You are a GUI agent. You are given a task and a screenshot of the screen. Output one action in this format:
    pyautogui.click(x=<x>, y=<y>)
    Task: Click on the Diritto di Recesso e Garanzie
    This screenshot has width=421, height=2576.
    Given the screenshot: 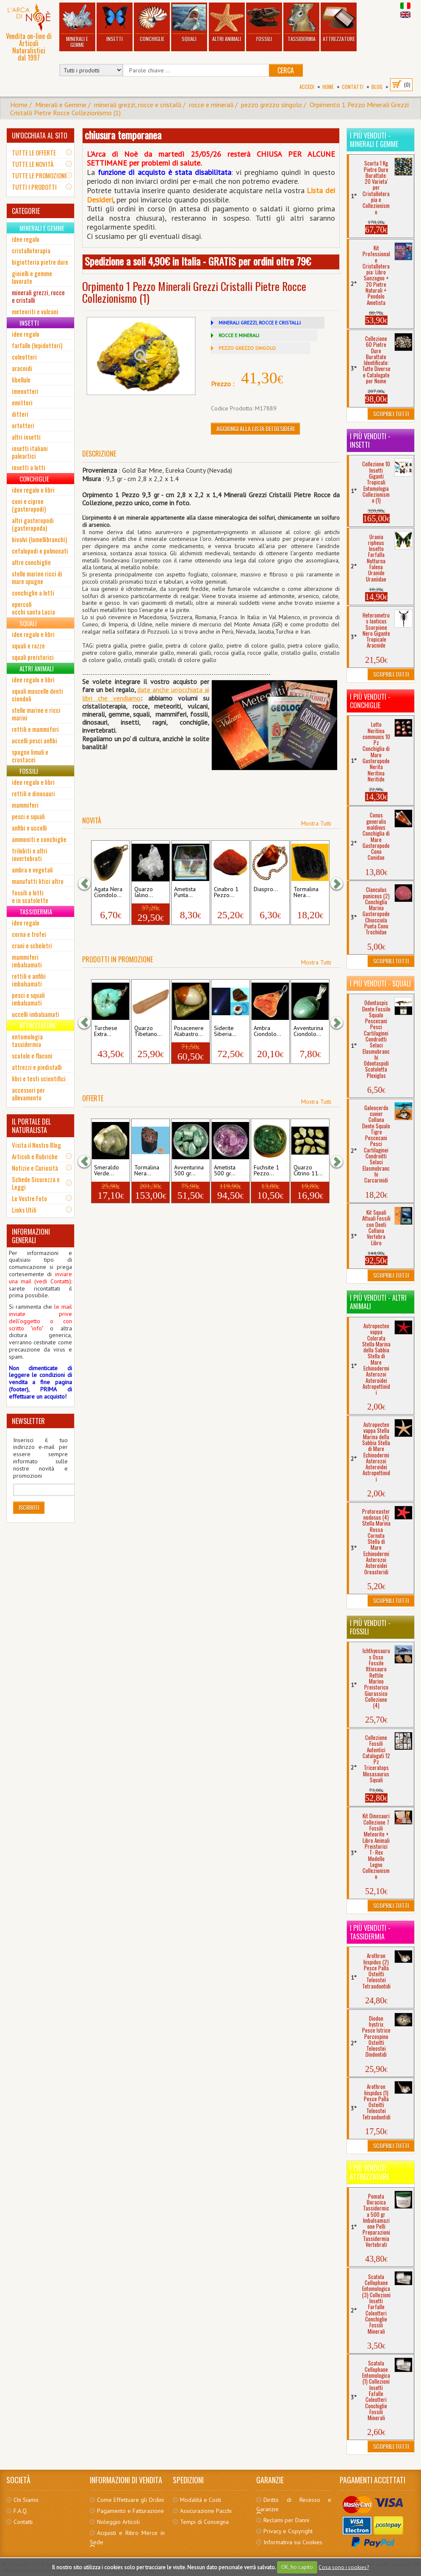 What is the action you would take?
    pyautogui.click(x=293, y=2504)
    